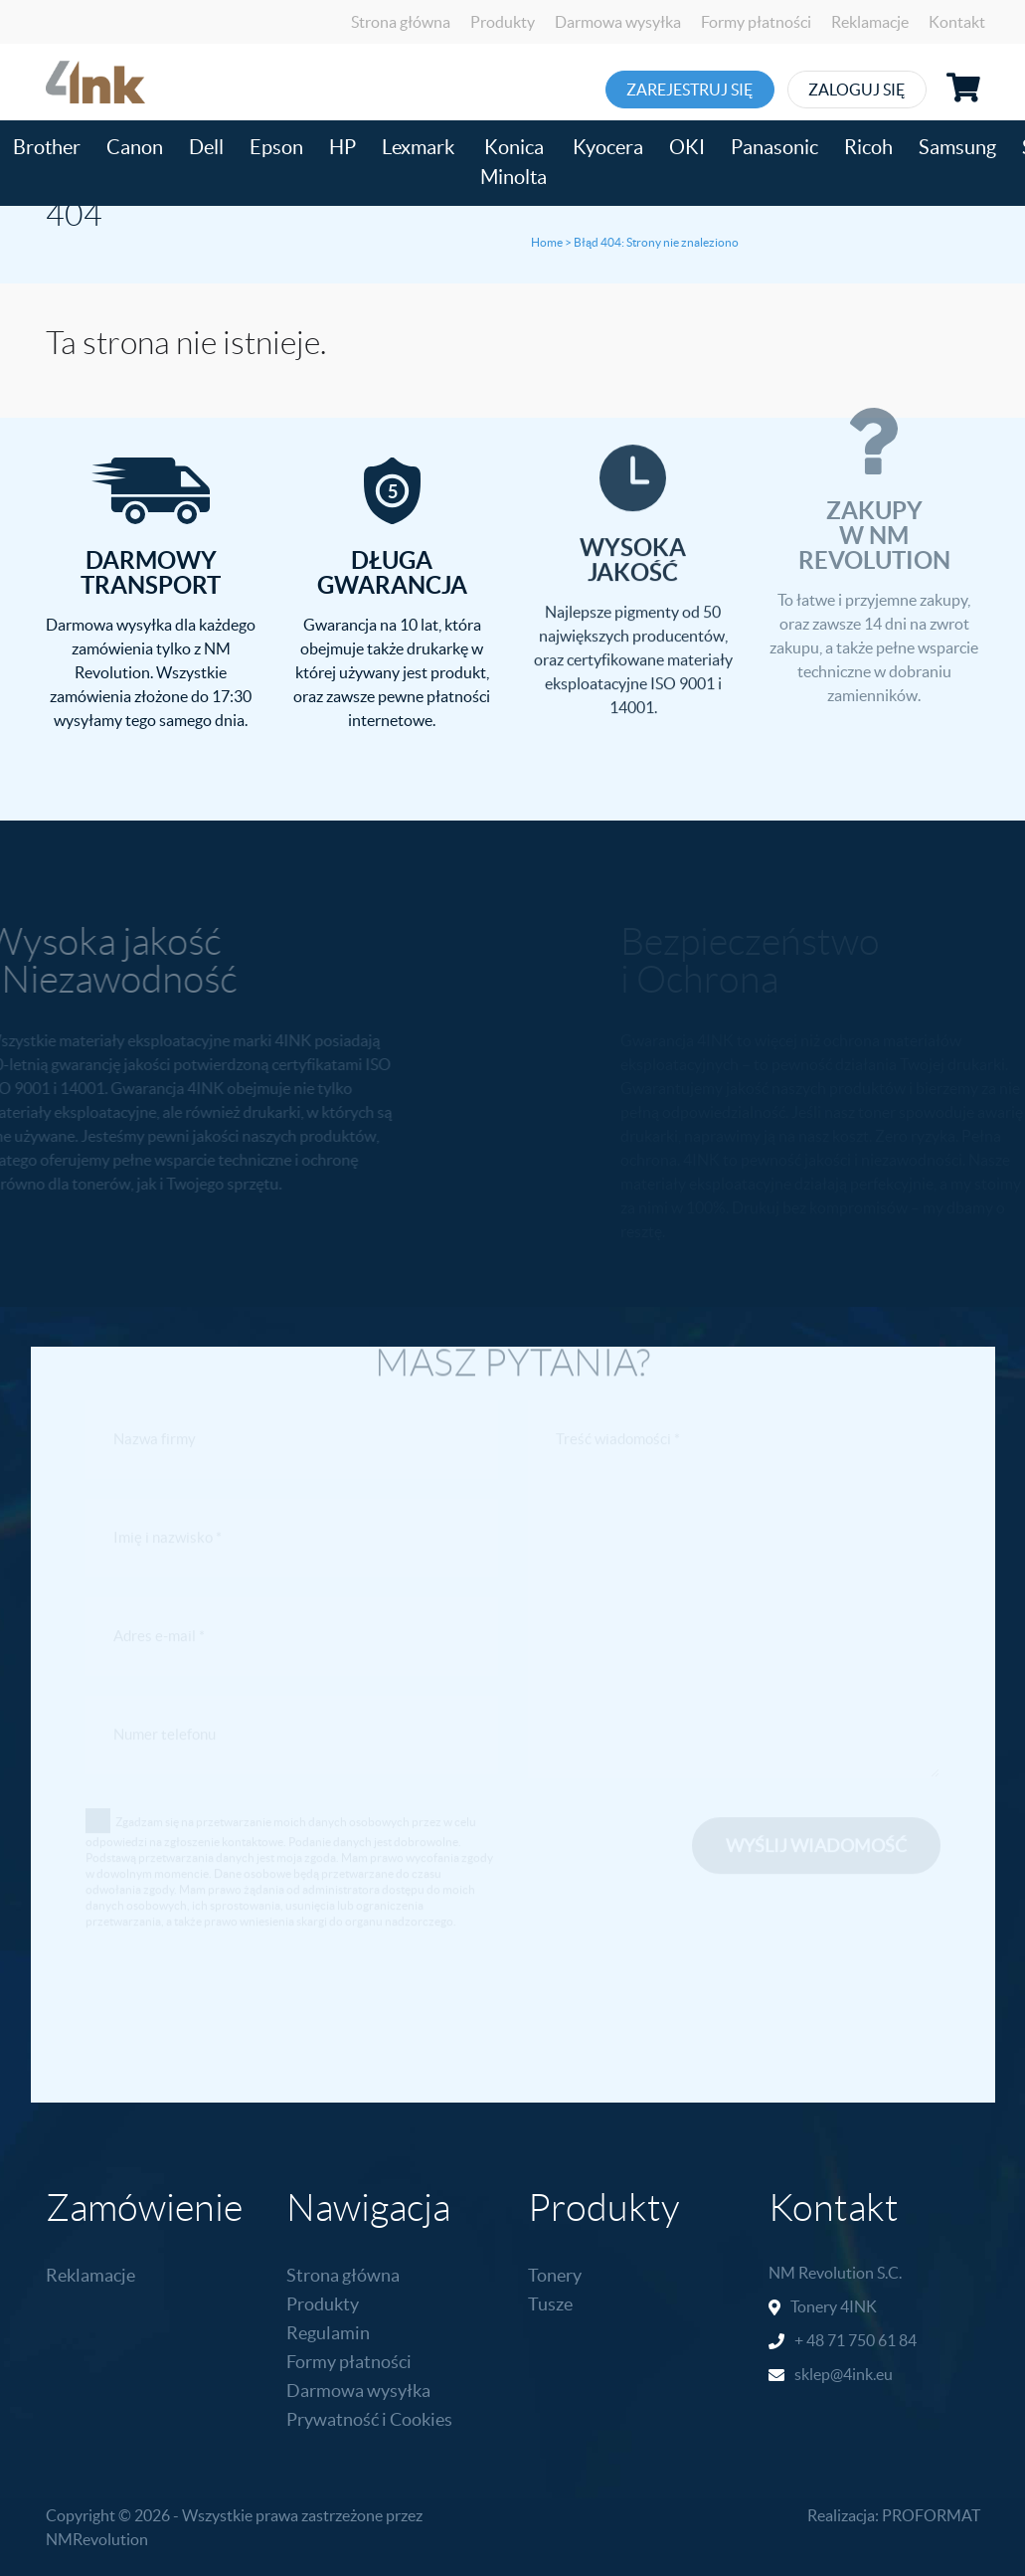 Image resolution: width=1025 pixels, height=2576 pixels. Describe the element at coordinates (872, 2340) in the screenshot. I see `71 750 61 84 [link]` at that location.